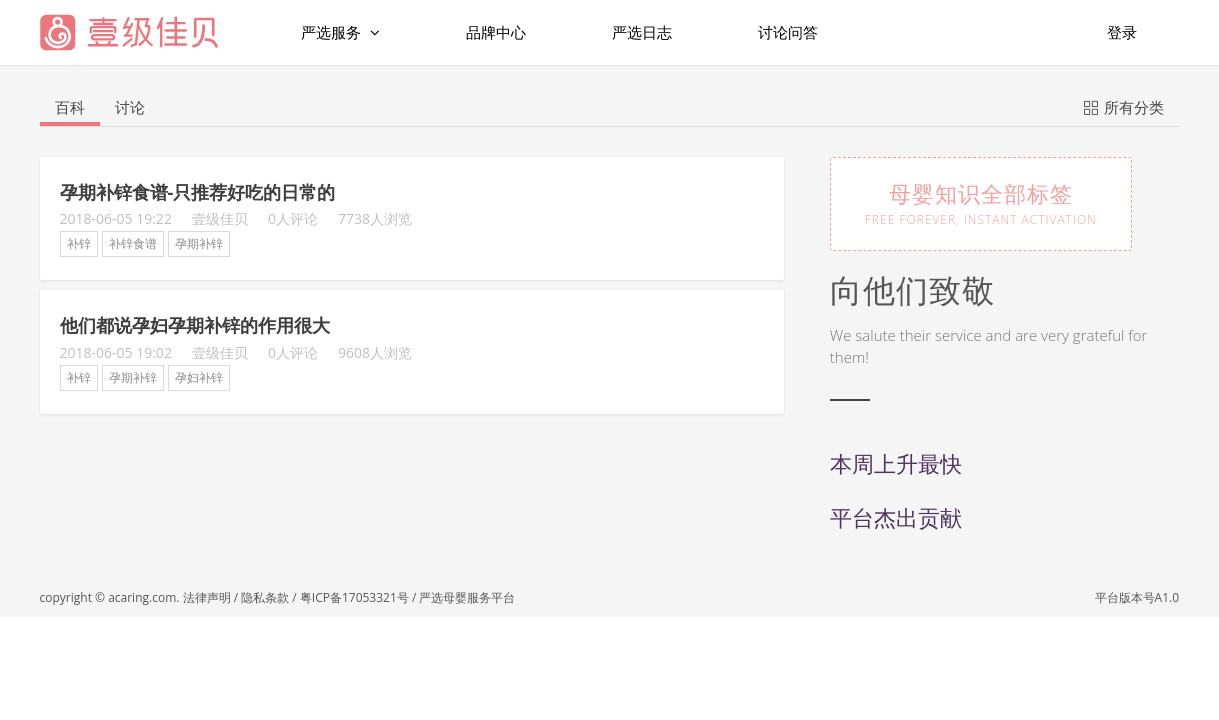 The height and width of the screenshot is (720, 1219). I want to click on 讨论问答, so click(788, 32).